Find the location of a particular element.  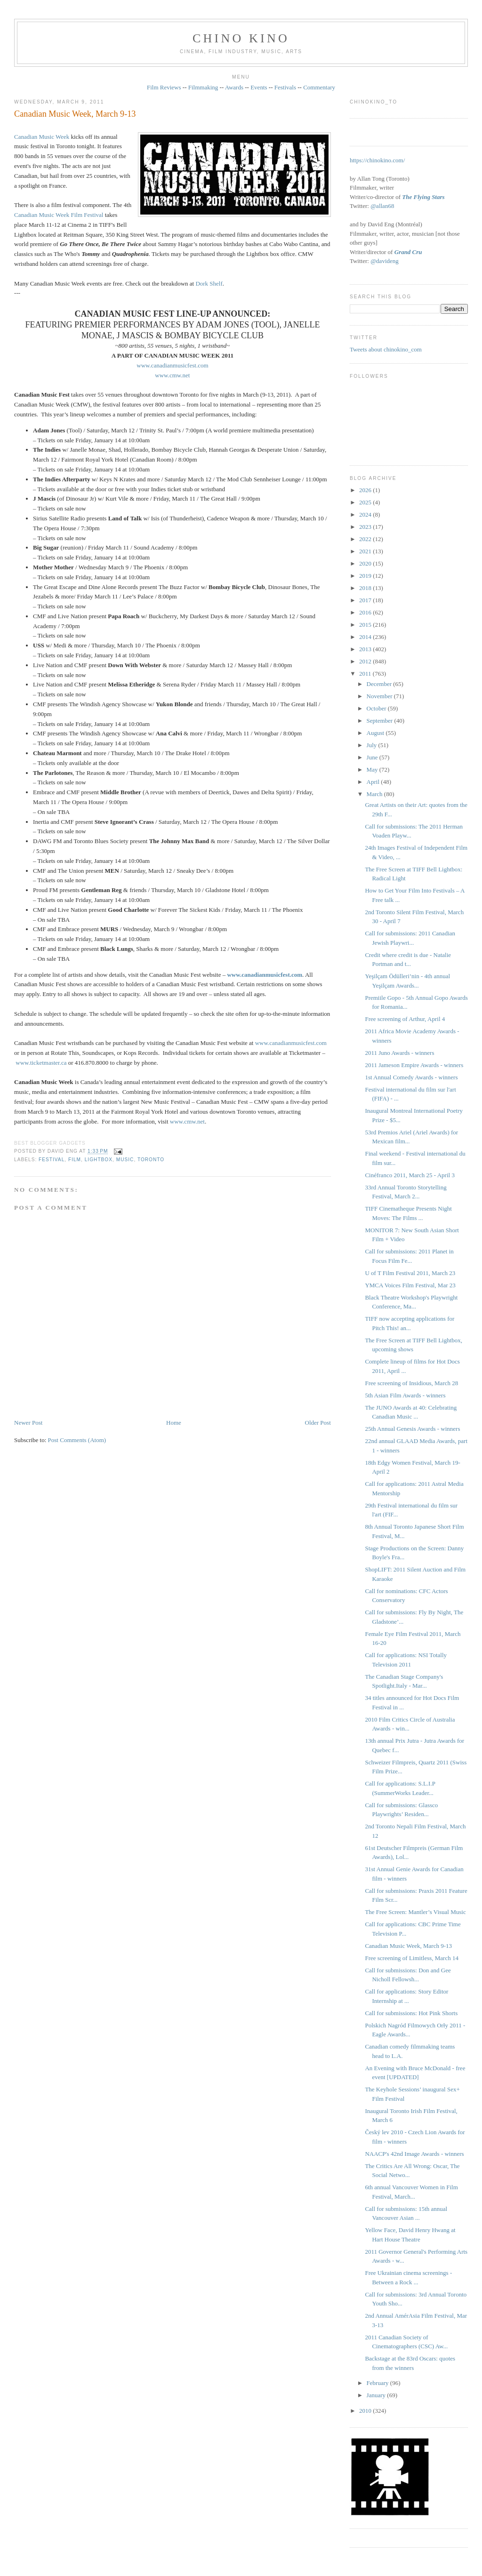

August is located at coordinates (376, 732).